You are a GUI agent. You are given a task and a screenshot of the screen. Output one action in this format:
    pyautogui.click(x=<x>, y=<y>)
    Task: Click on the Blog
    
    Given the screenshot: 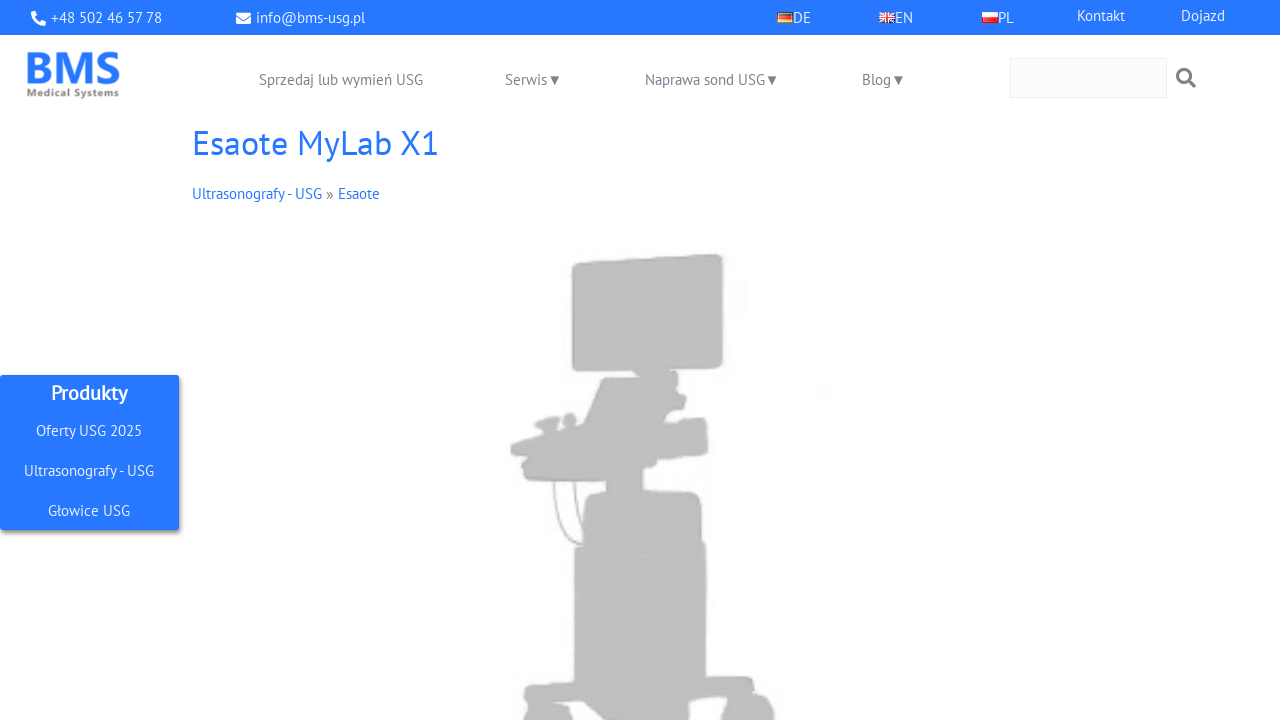 What is the action you would take?
    pyautogui.click(x=876, y=79)
    